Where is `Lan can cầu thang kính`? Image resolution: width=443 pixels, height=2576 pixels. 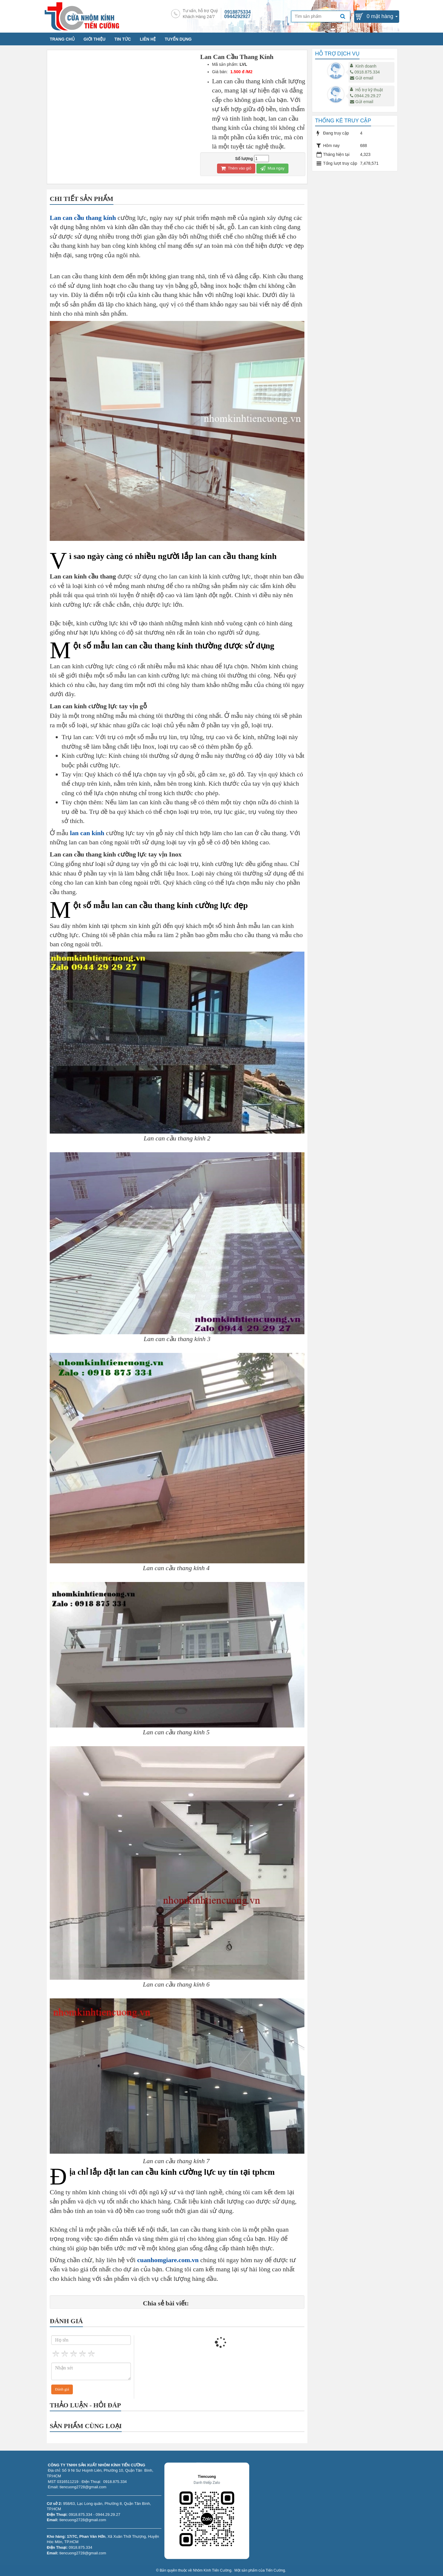 Lan can cầu thang kính is located at coordinates (83, 217).